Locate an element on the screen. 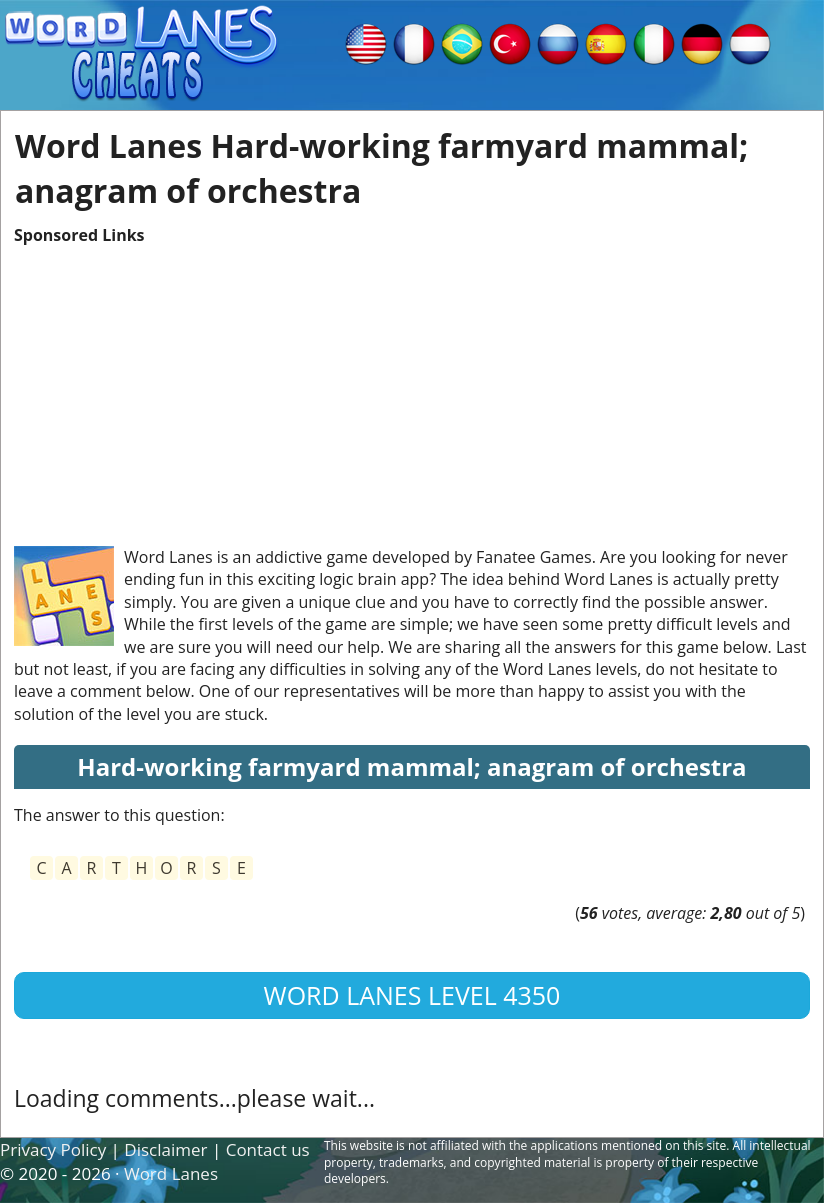  [Advertisement] is located at coordinates (412, 386).